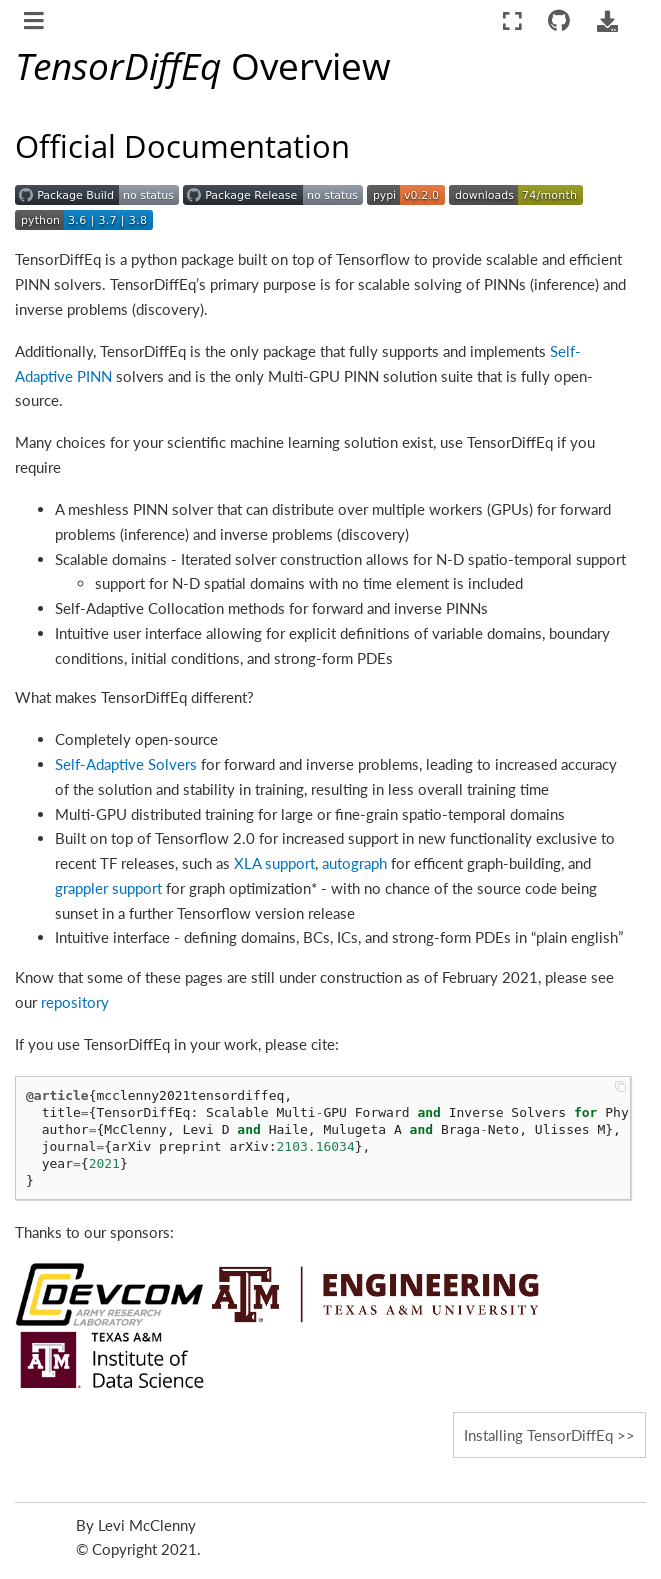  What do you see at coordinates (538, 1435) in the screenshot?
I see `Installing TensorDiffEq` at bounding box center [538, 1435].